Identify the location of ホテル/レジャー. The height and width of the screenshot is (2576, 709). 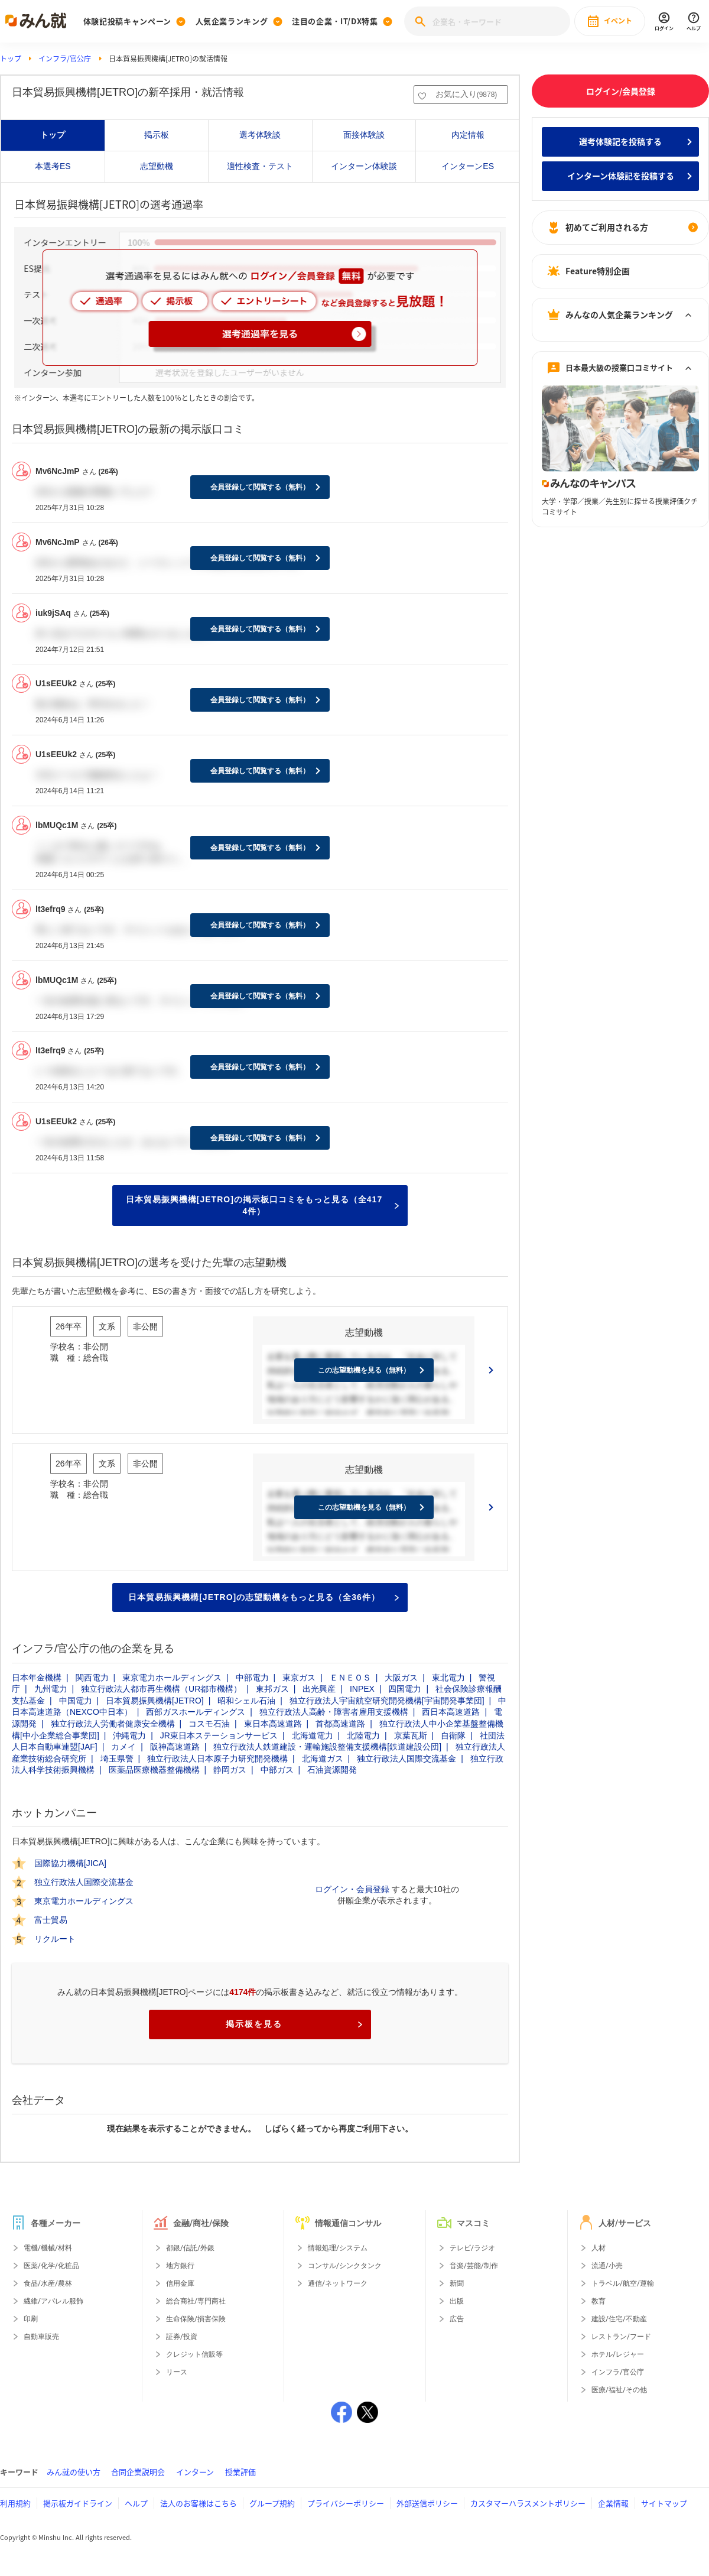
(617, 2354).